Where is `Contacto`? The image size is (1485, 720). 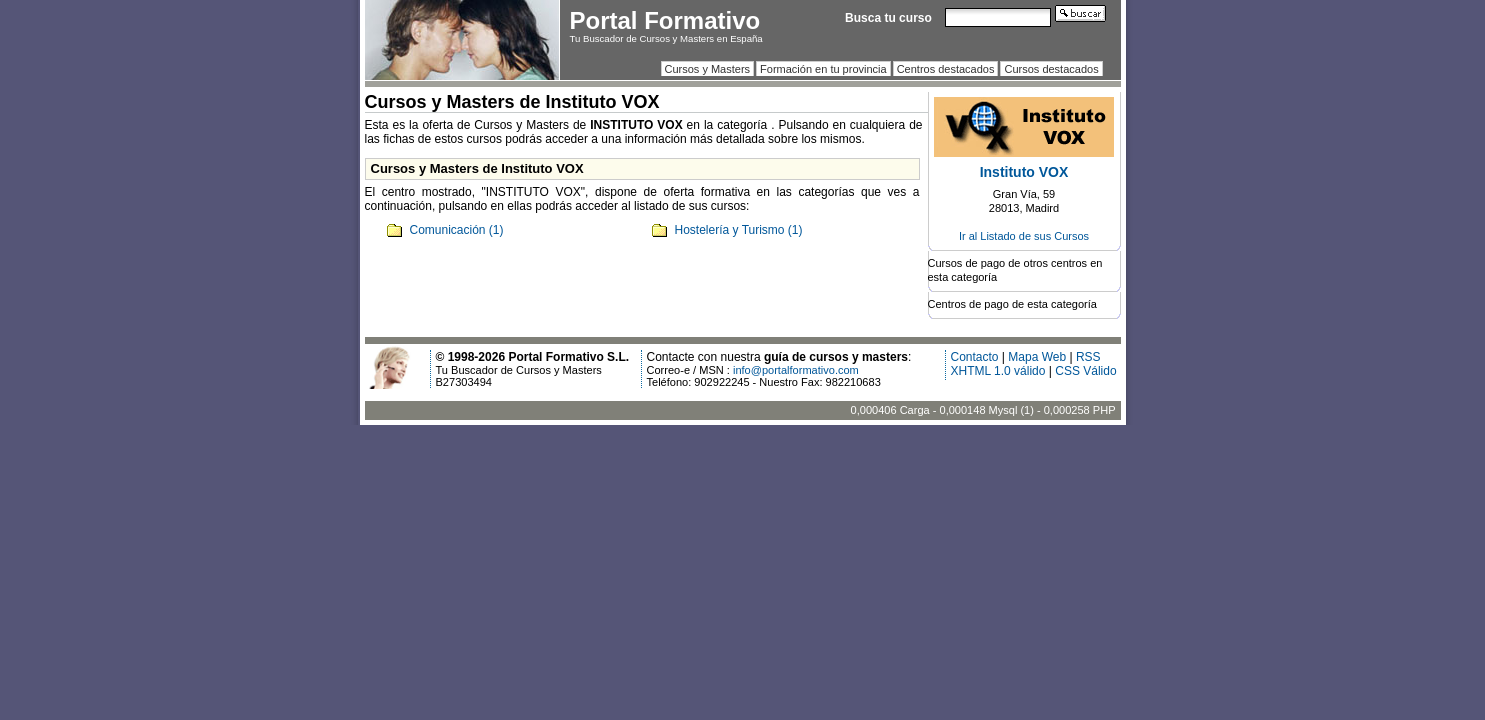 Contacto is located at coordinates (975, 357).